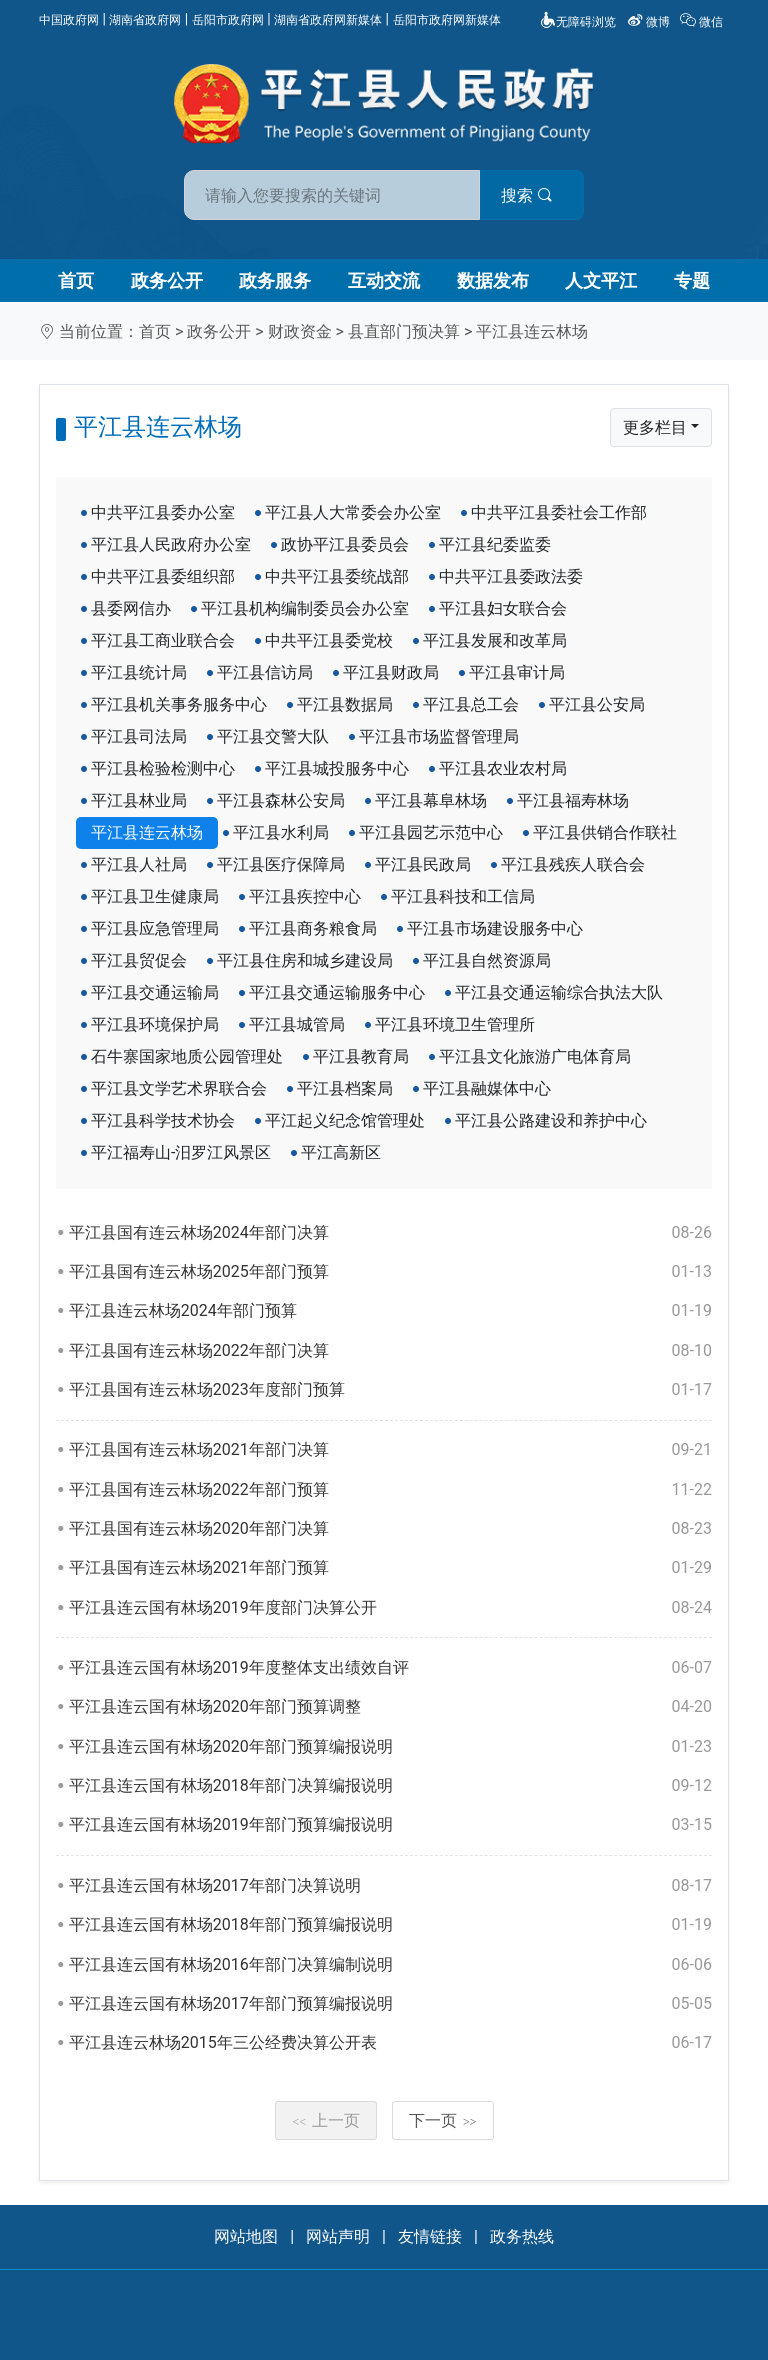  What do you see at coordinates (650, 22) in the screenshot?
I see `微博` at bounding box center [650, 22].